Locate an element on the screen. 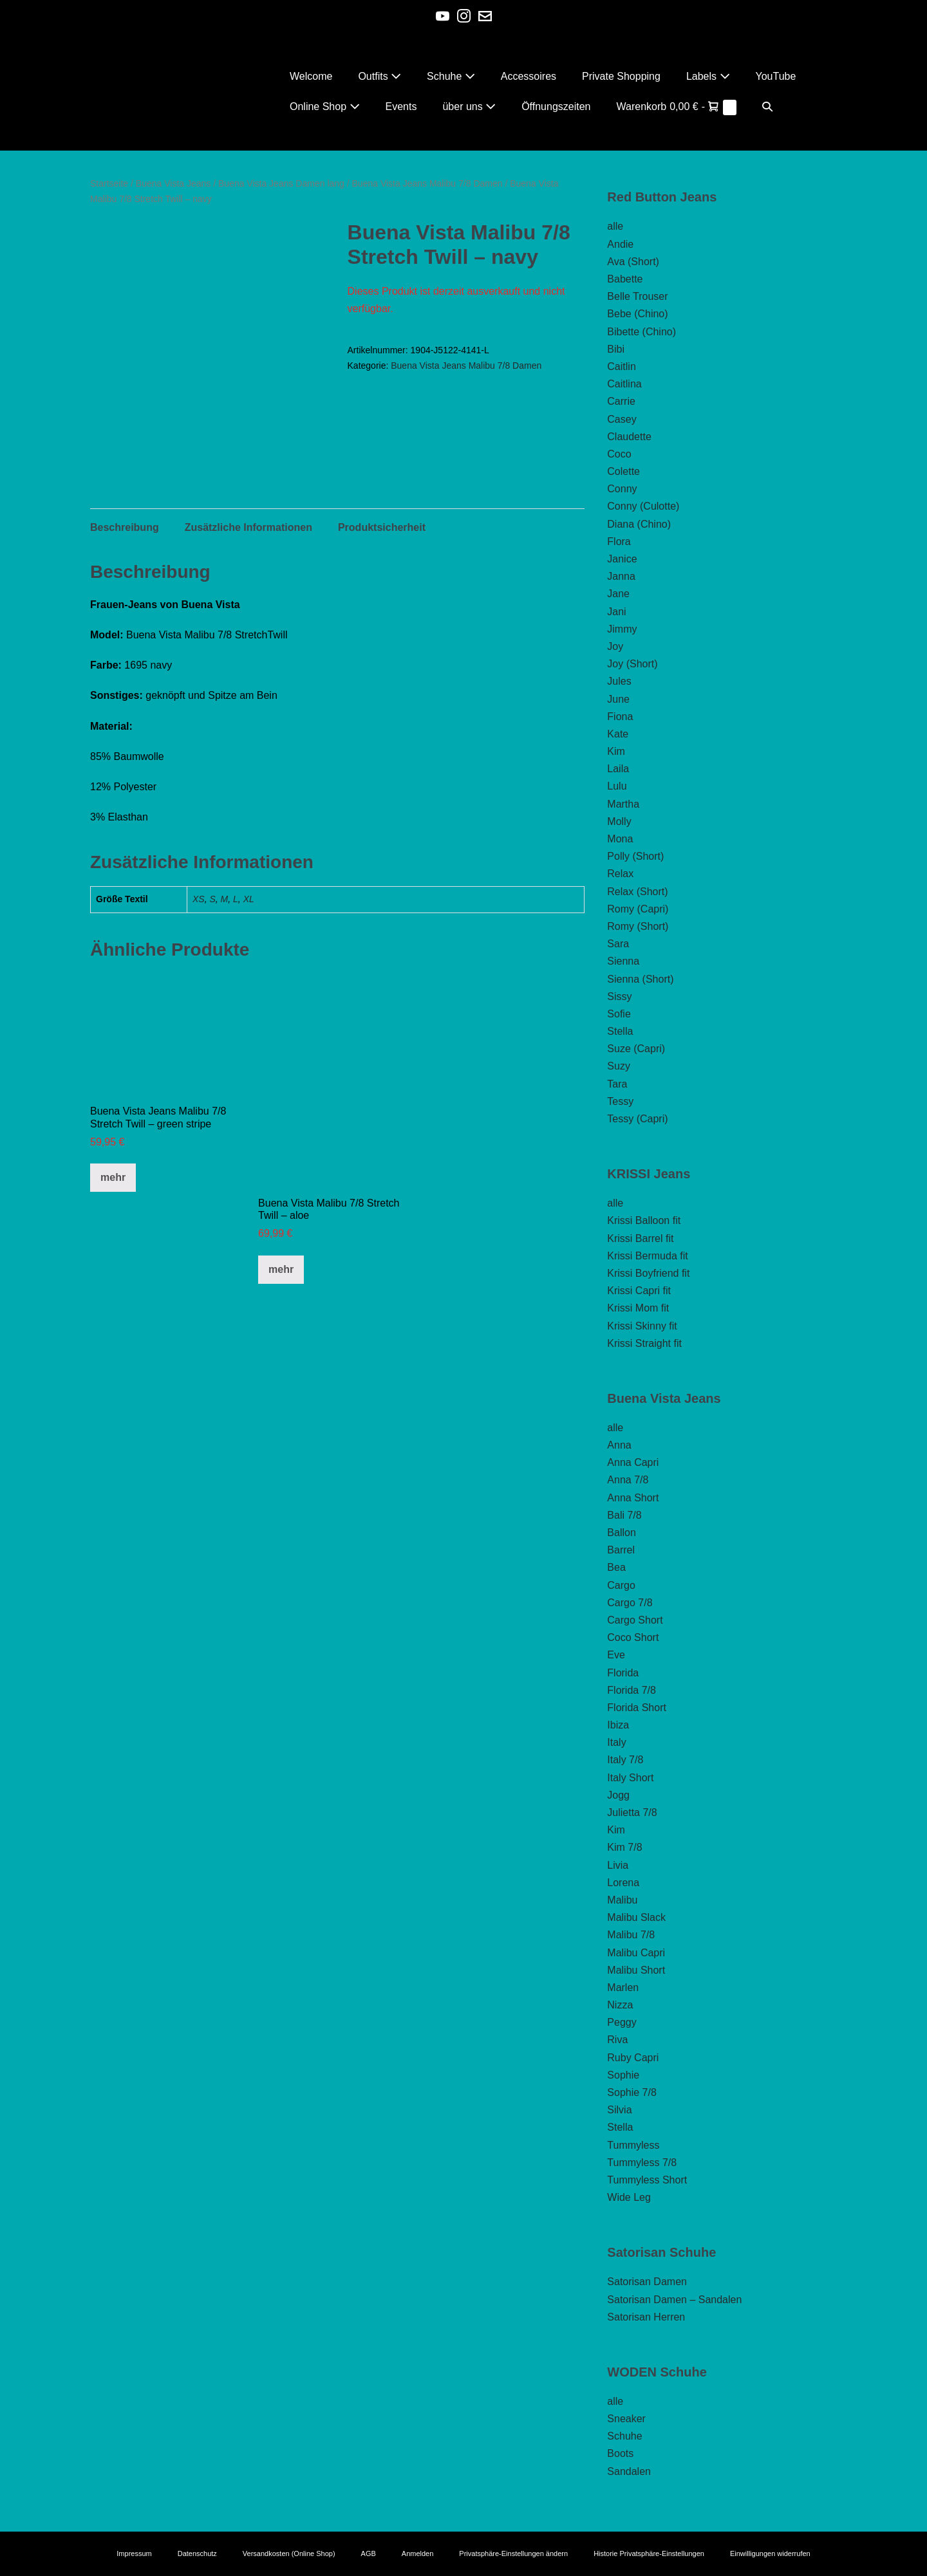 This screenshot has height=2576, width=927. Malibu Capri is located at coordinates (636, 1952).